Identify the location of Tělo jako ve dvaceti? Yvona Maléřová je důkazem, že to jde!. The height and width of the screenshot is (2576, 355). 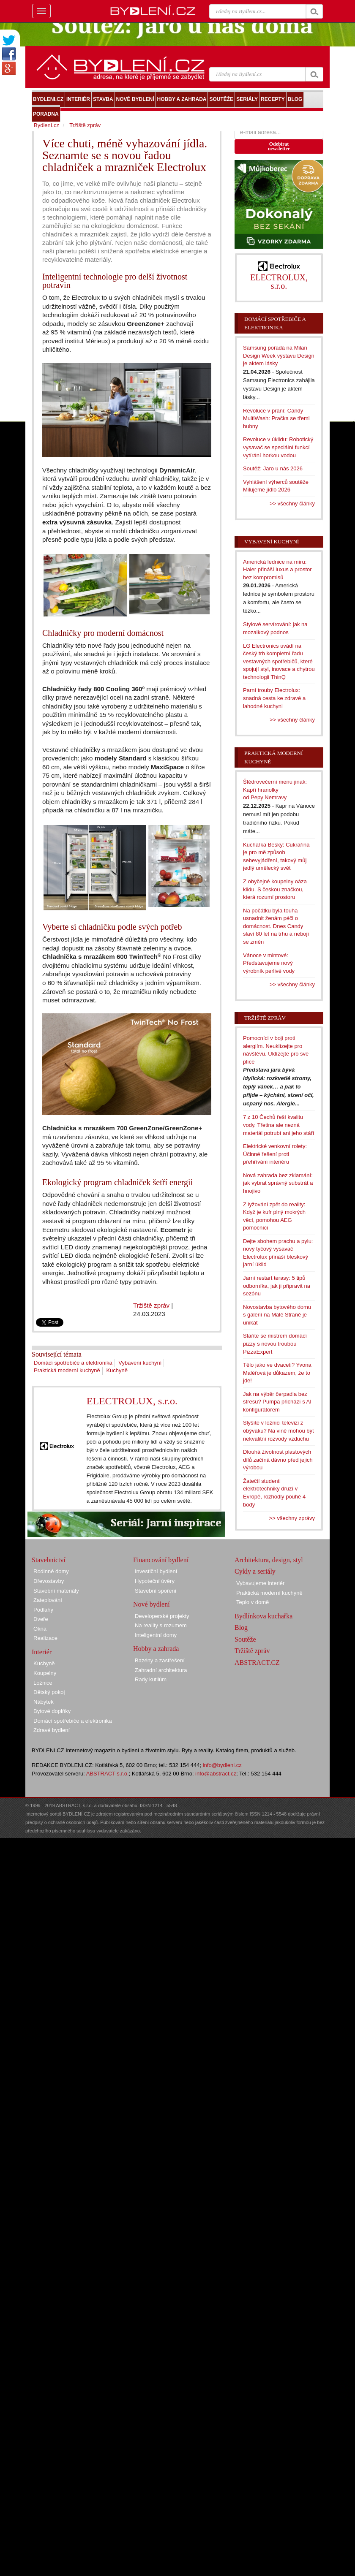
(277, 1373).